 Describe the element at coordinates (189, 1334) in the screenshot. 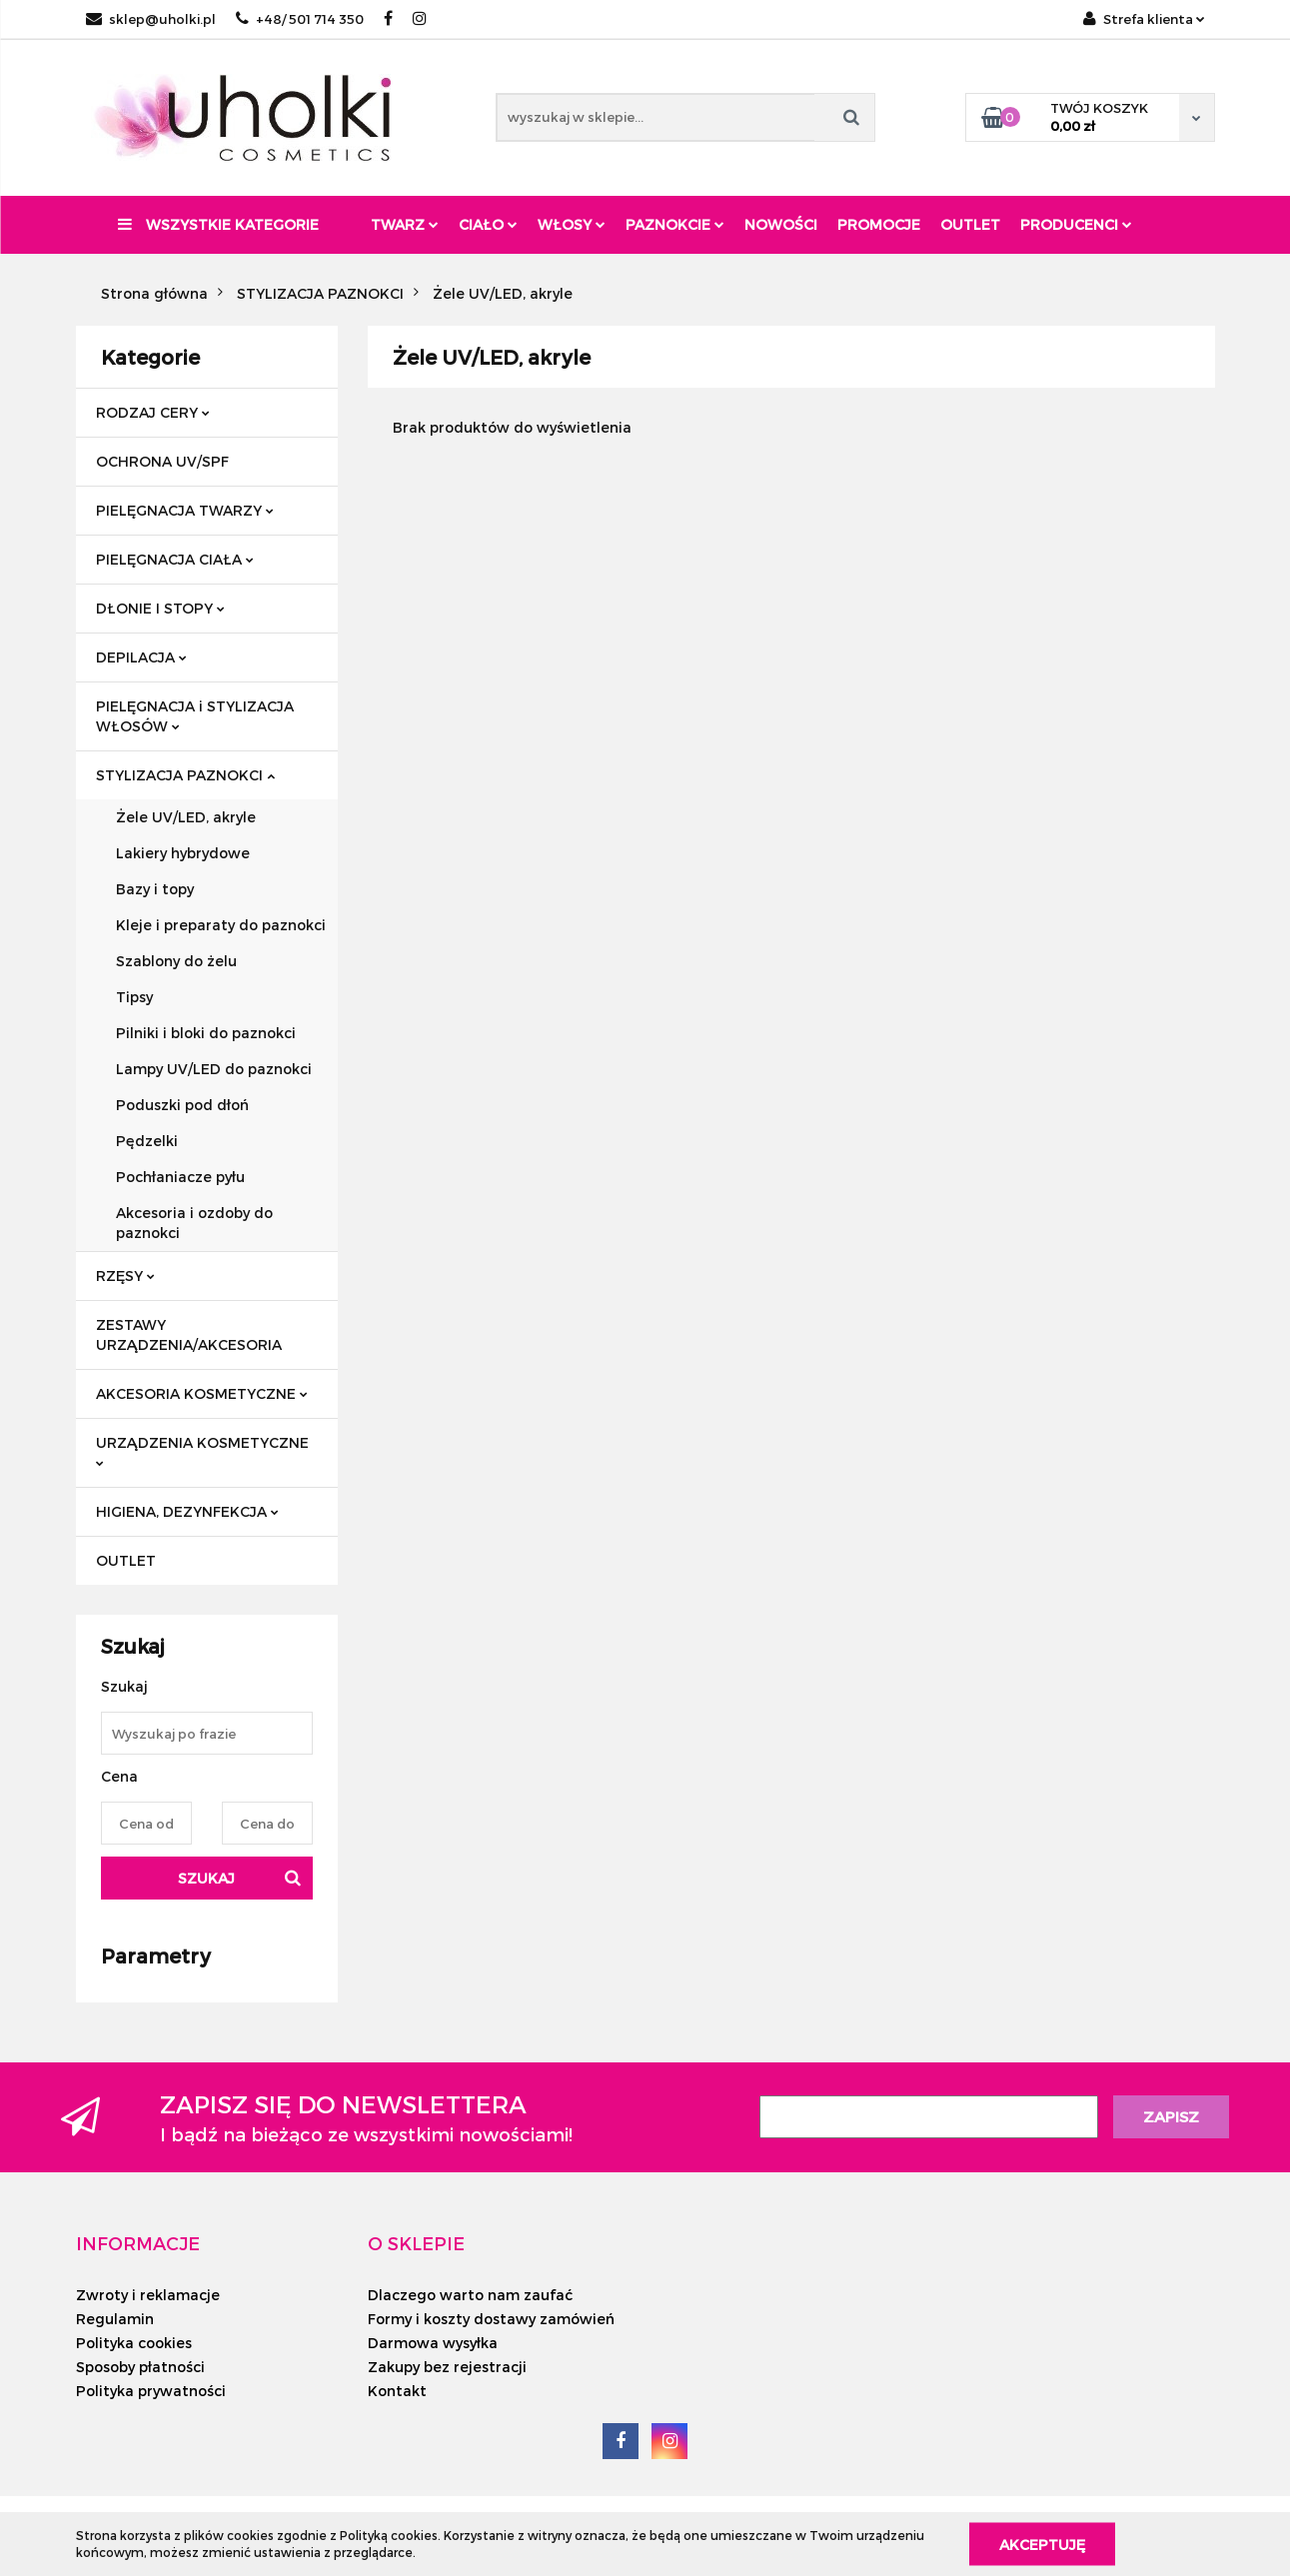

I see `ZESTAWY URZĄDZENIA/AKCESORIA` at that location.